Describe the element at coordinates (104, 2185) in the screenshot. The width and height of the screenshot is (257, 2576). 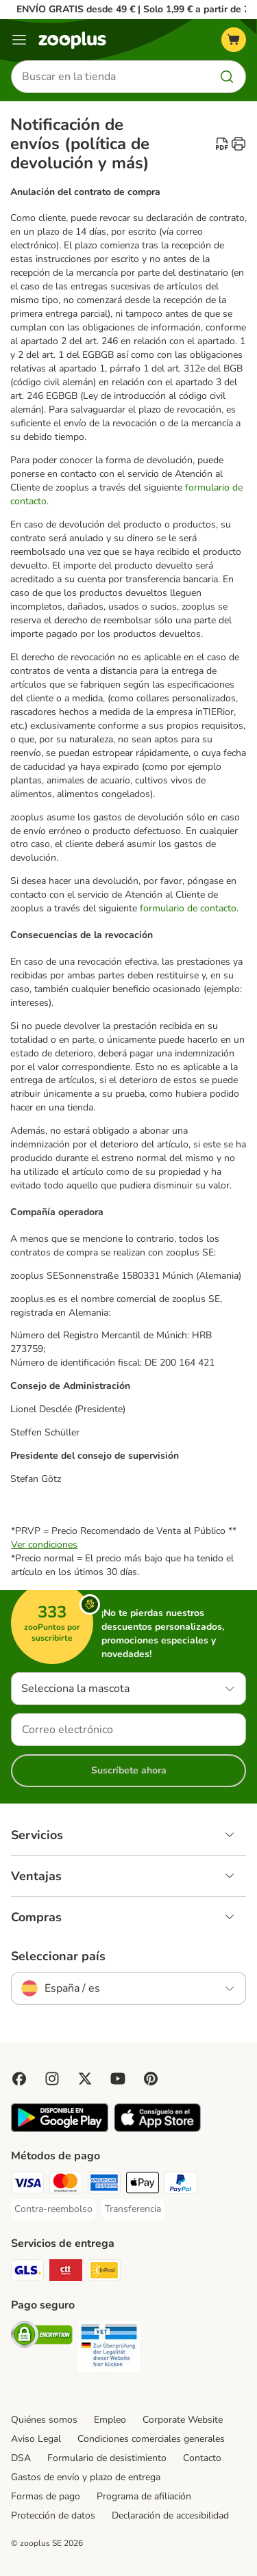
I see `[American Express Payment Method]` at that location.